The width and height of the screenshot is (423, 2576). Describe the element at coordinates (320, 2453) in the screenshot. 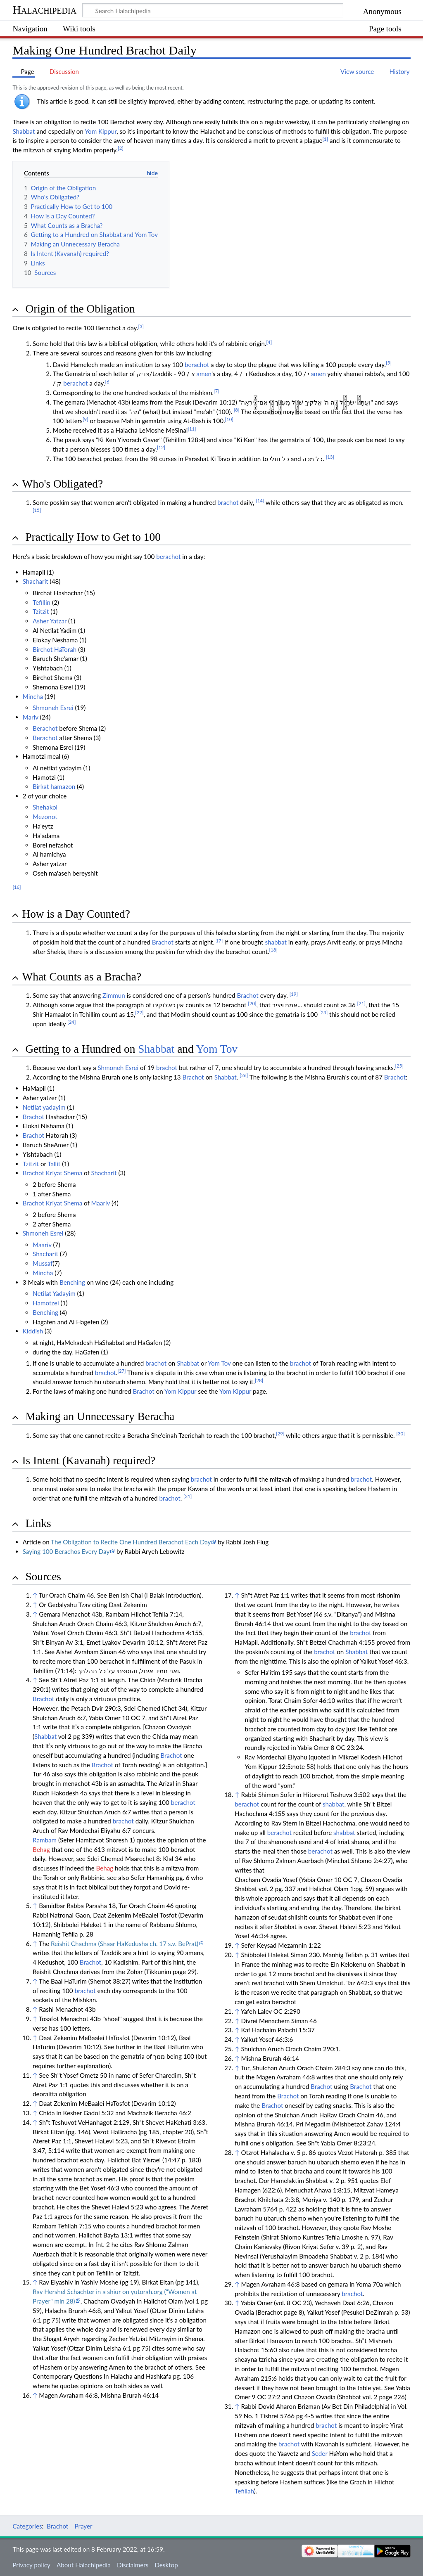

I see `Seder` at that location.